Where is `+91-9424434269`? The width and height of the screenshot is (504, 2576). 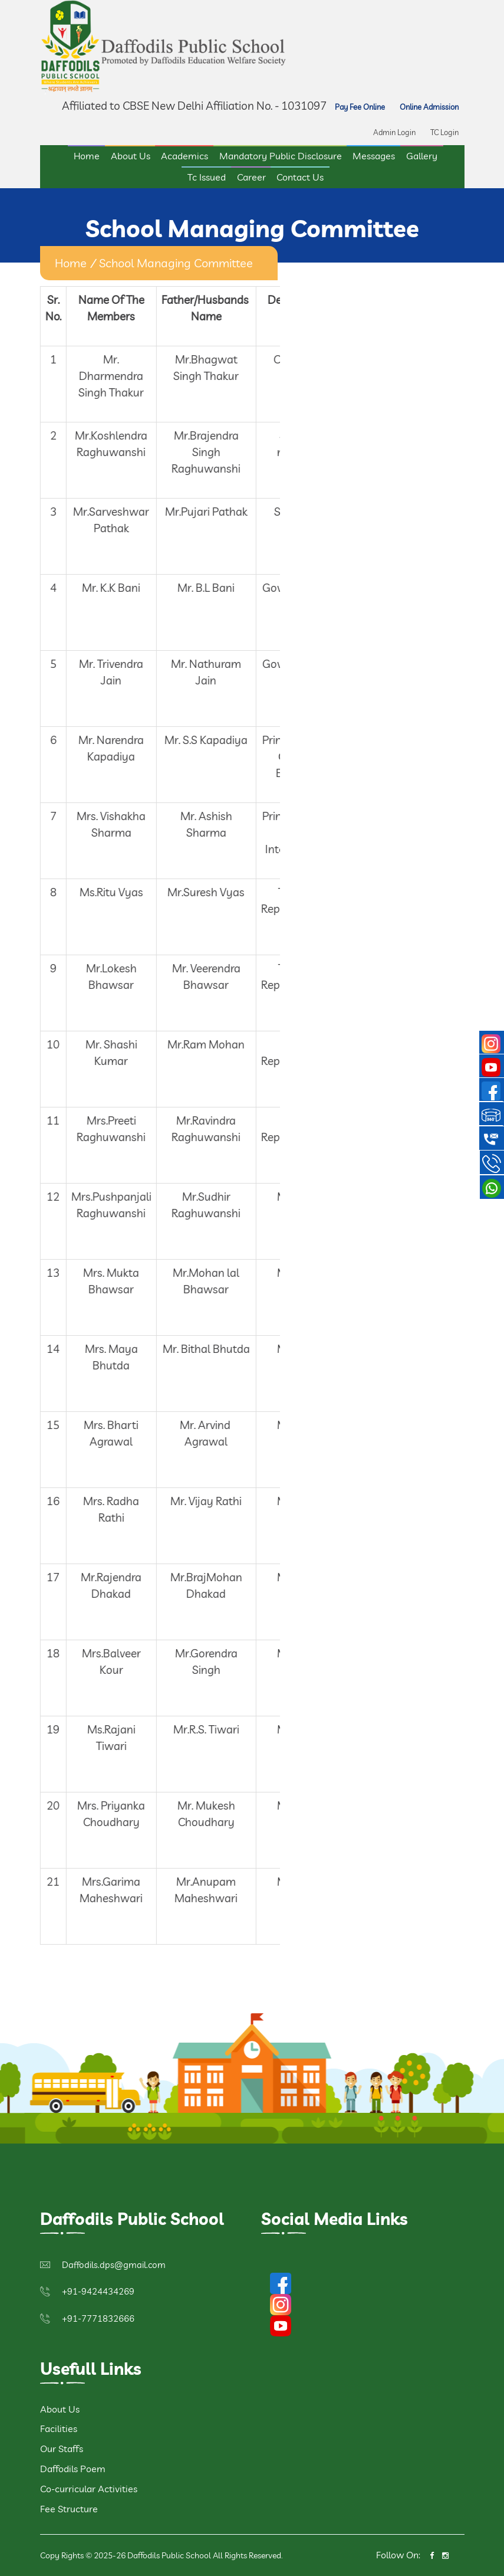 +91-9424434269 is located at coordinates (98, 2291).